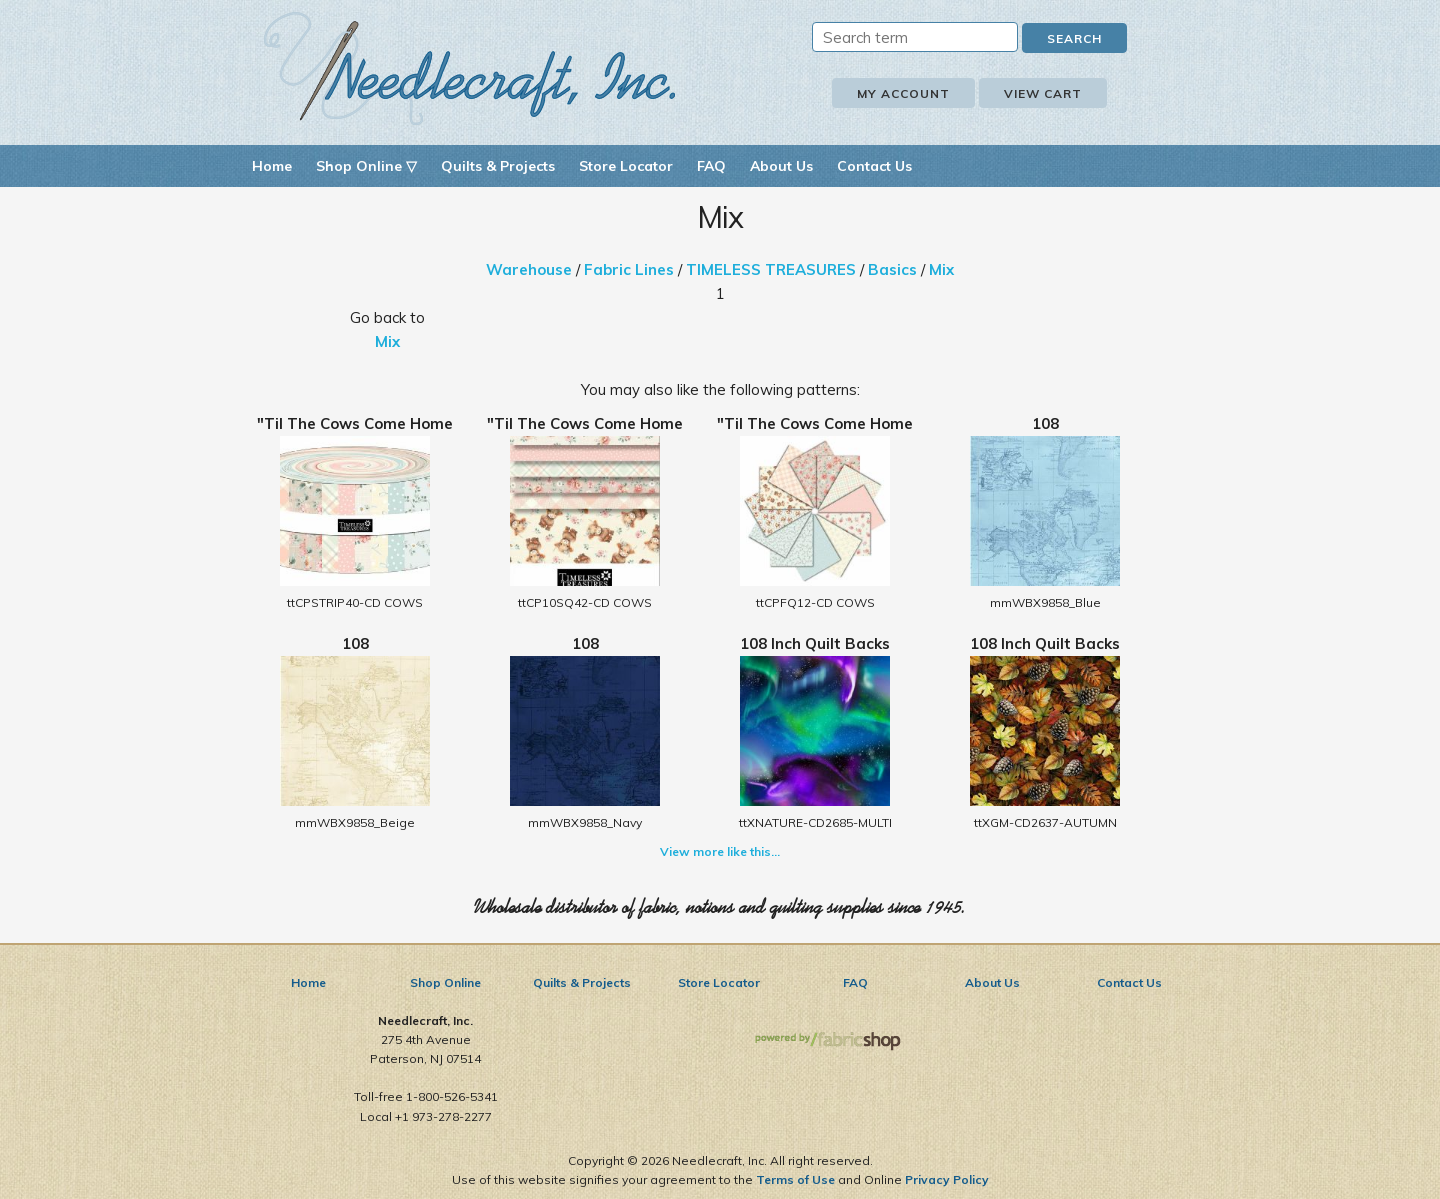  What do you see at coordinates (720, 851) in the screenshot?
I see `View more like this...` at bounding box center [720, 851].